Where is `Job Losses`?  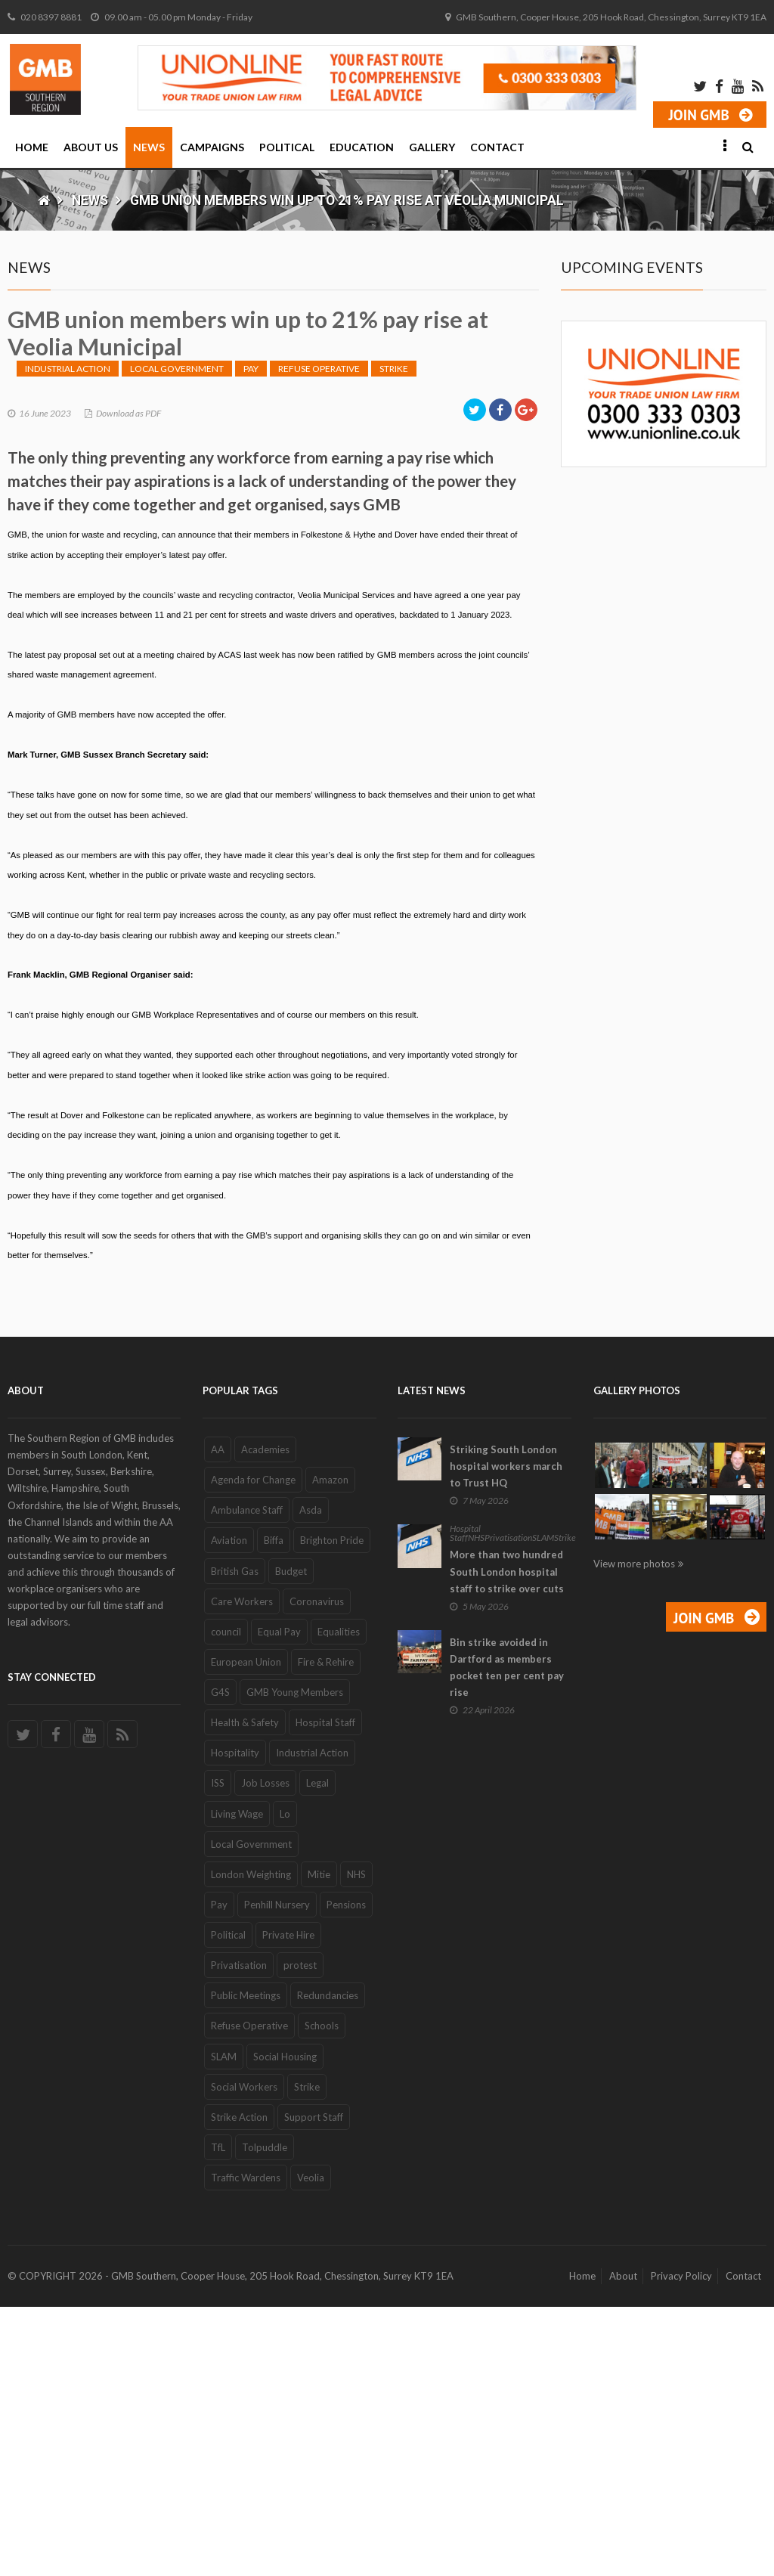
Job Losses is located at coordinates (265, 2053).